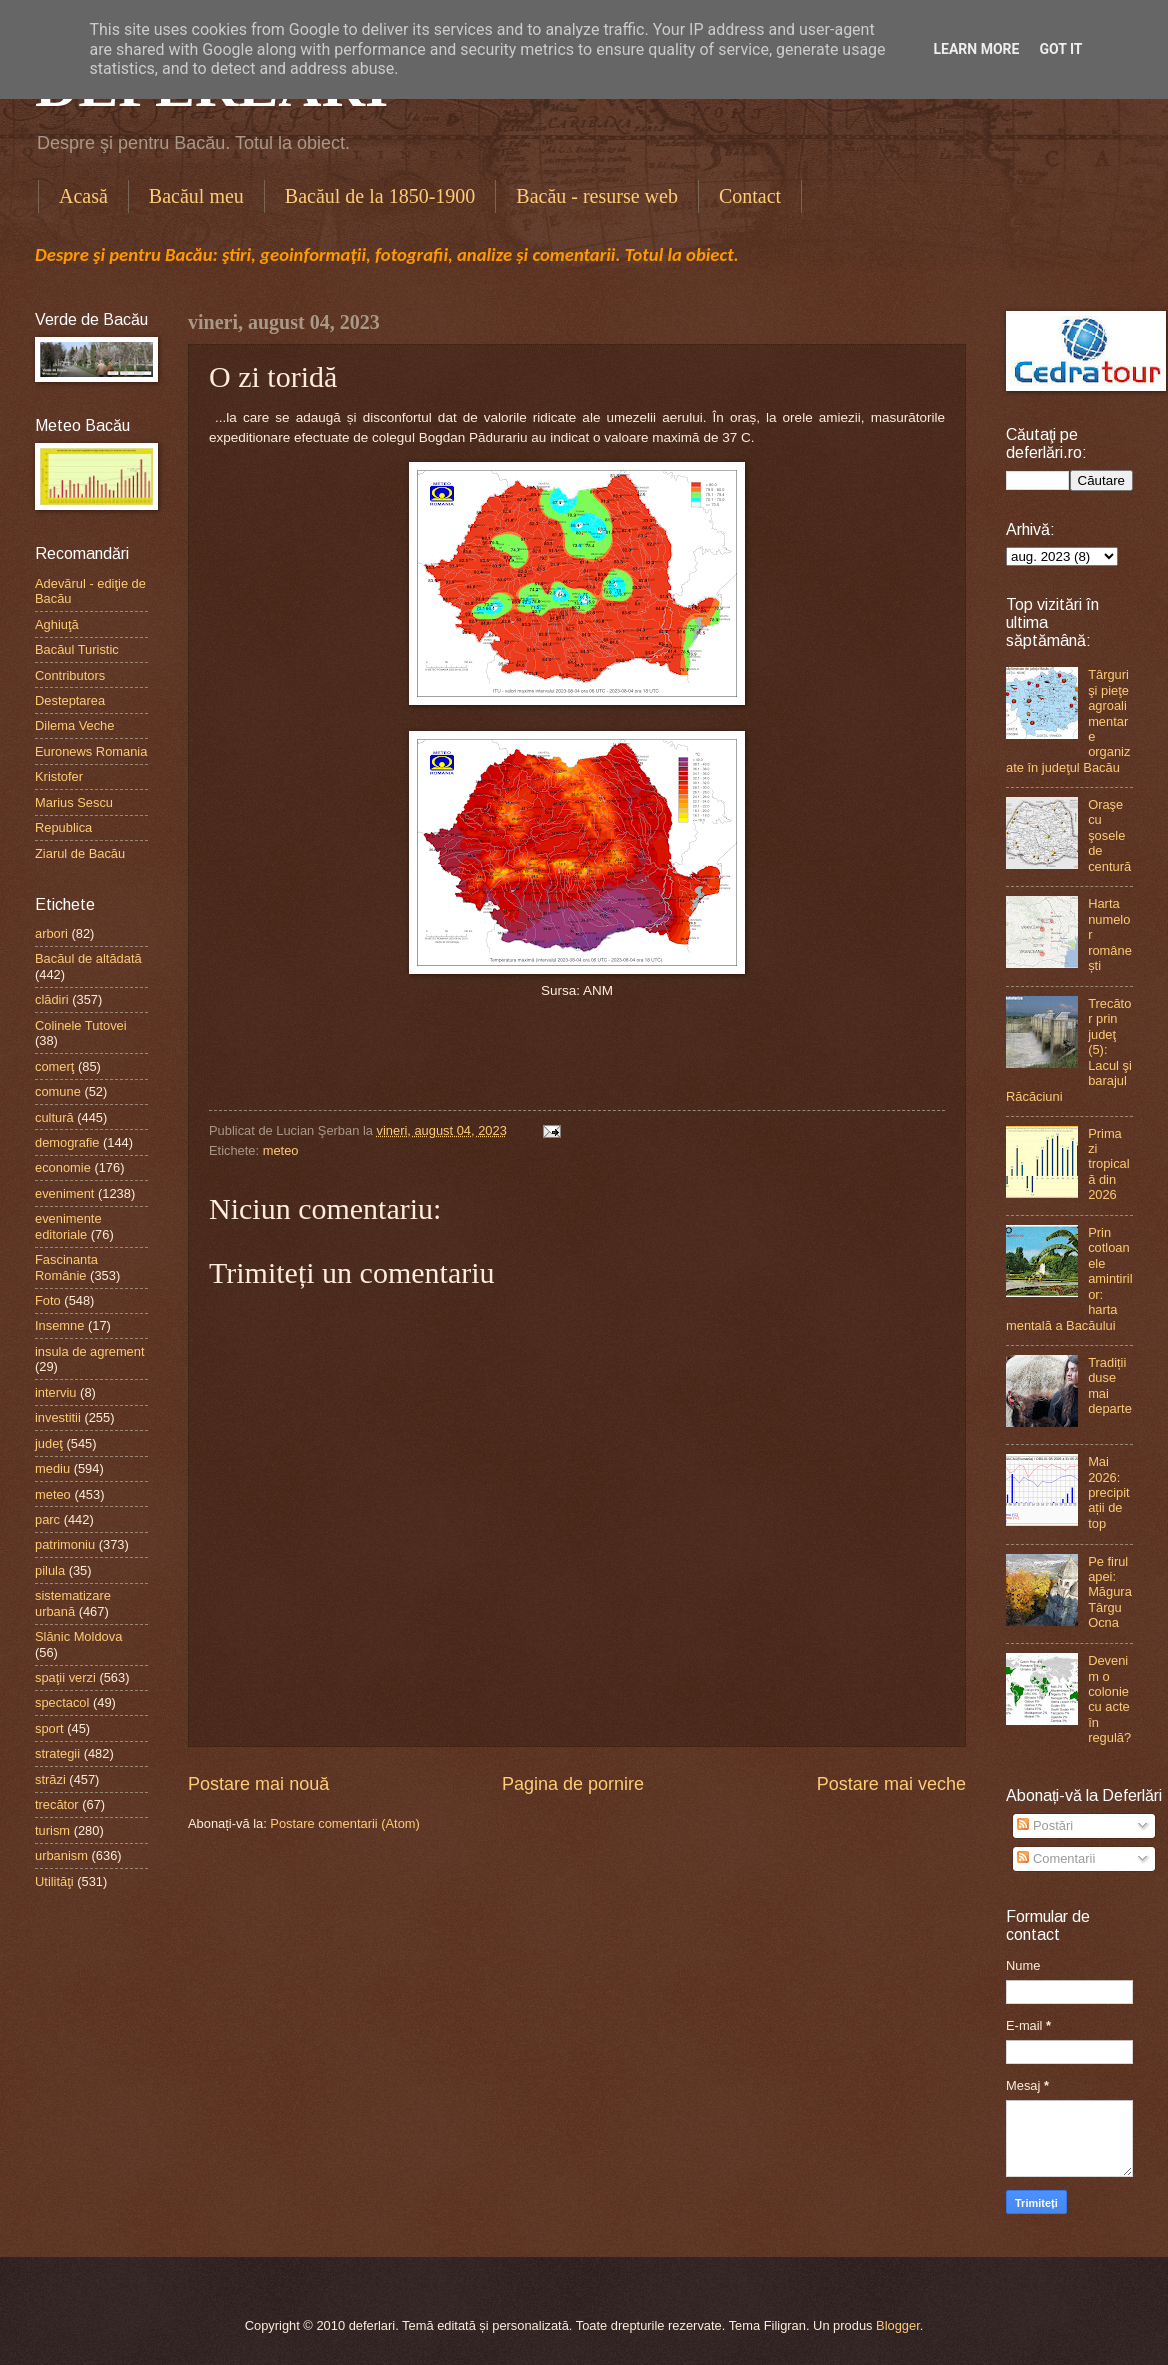 The image size is (1168, 2365). Describe the element at coordinates (54, 1881) in the screenshot. I see `Utilităţi` at that location.